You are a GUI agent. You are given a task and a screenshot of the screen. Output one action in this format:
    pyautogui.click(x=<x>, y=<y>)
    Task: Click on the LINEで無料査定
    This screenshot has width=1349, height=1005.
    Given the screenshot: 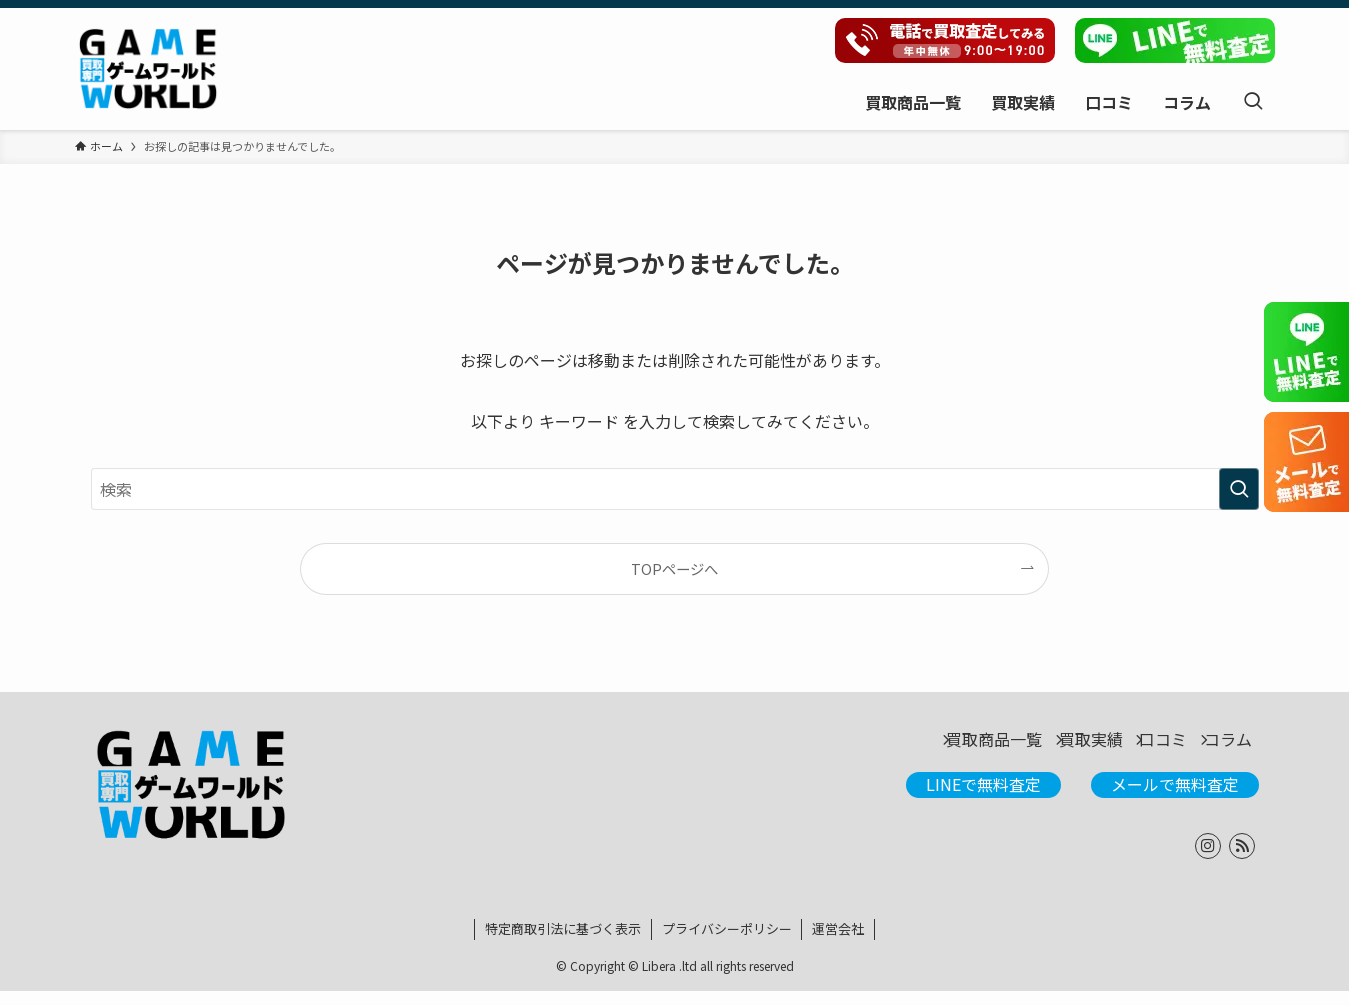 What is the action you would take?
    pyautogui.click(x=983, y=798)
    